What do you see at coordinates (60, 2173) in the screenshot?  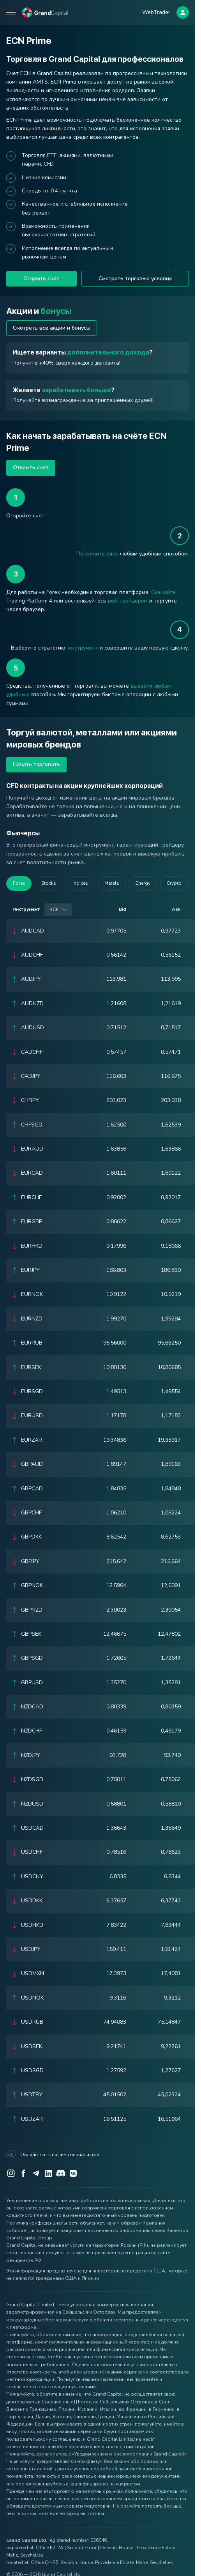 I see `[Discord]` at bounding box center [60, 2173].